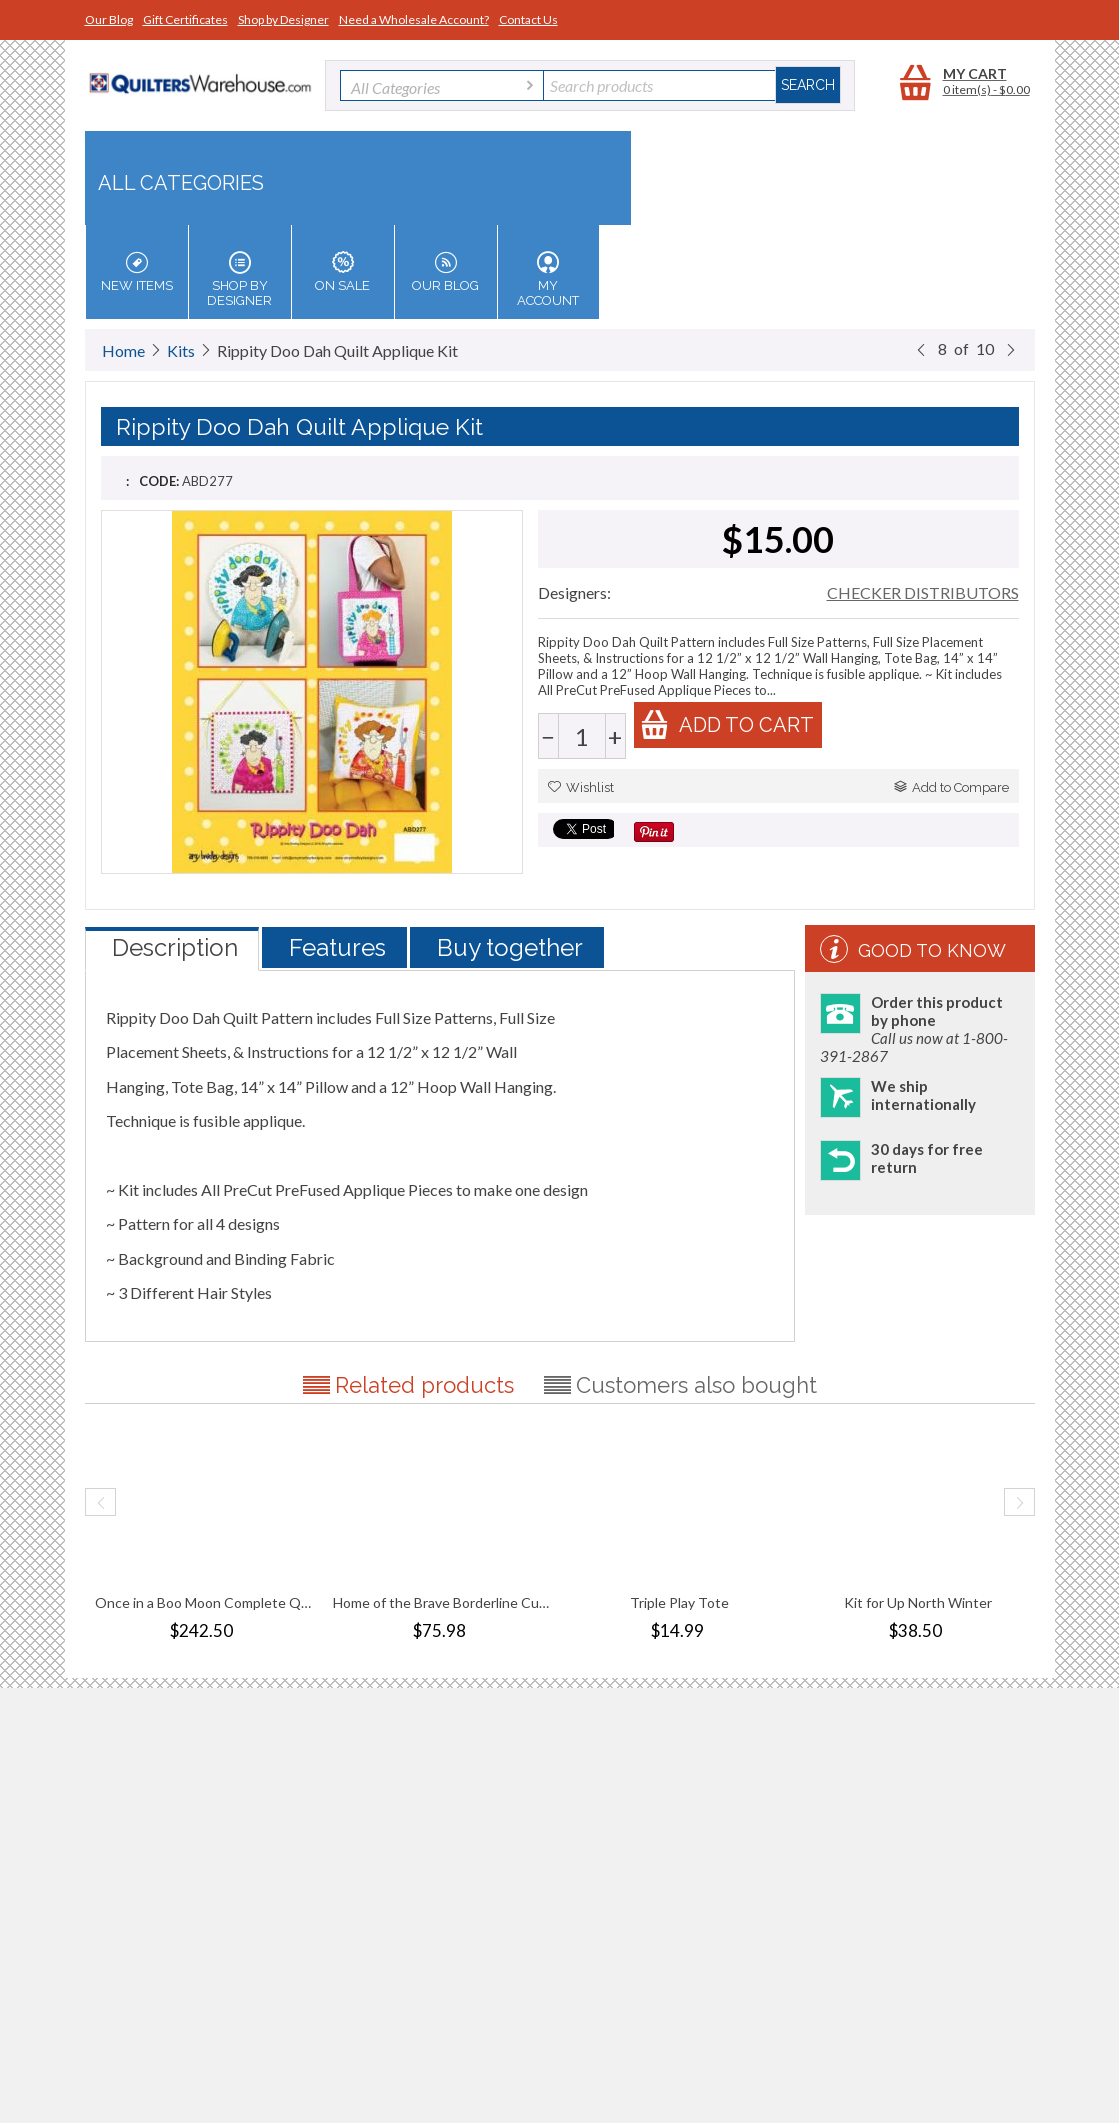  What do you see at coordinates (109, 19) in the screenshot?
I see `Our Blog` at bounding box center [109, 19].